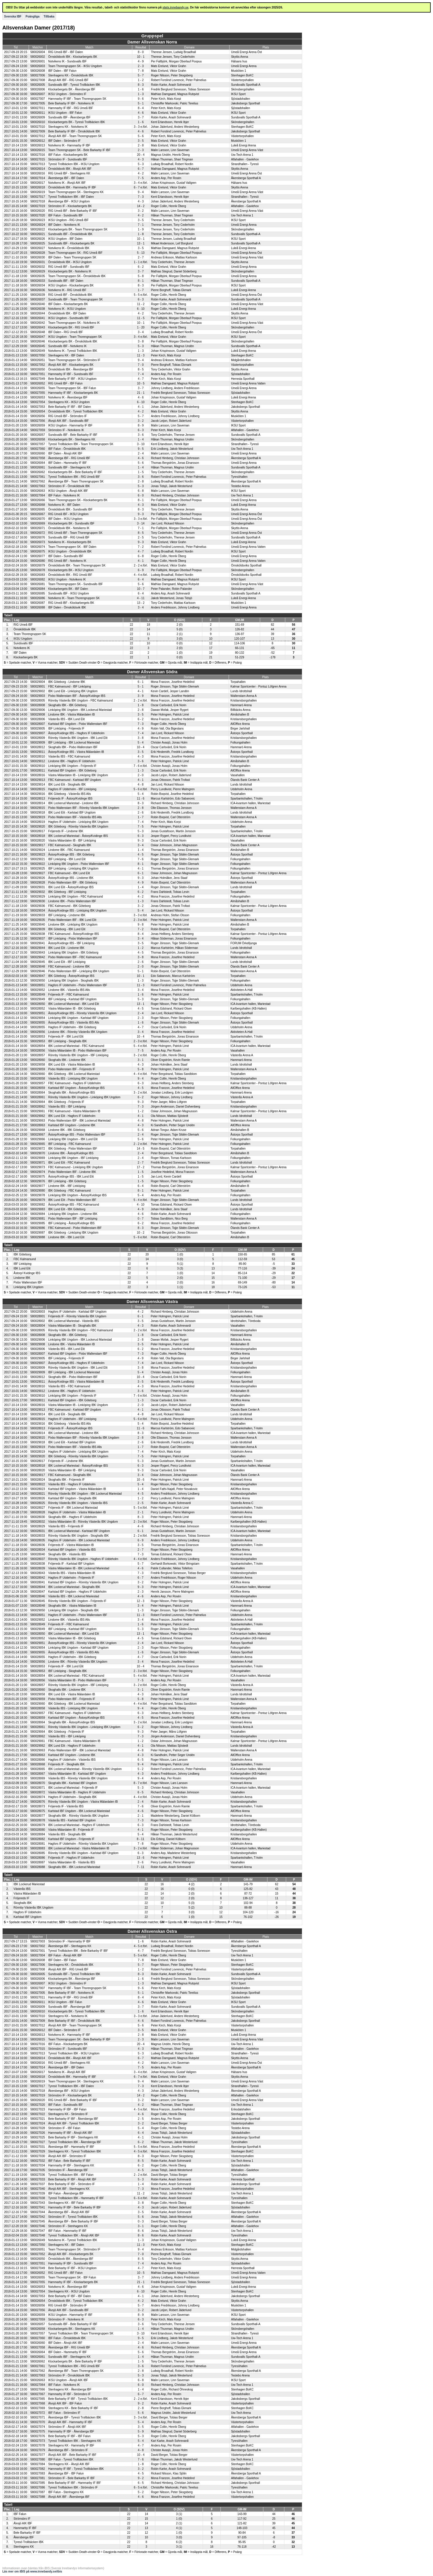 This screenshot has width=433, height=2576. I want to click on 2 - 8, so click(141, 145).